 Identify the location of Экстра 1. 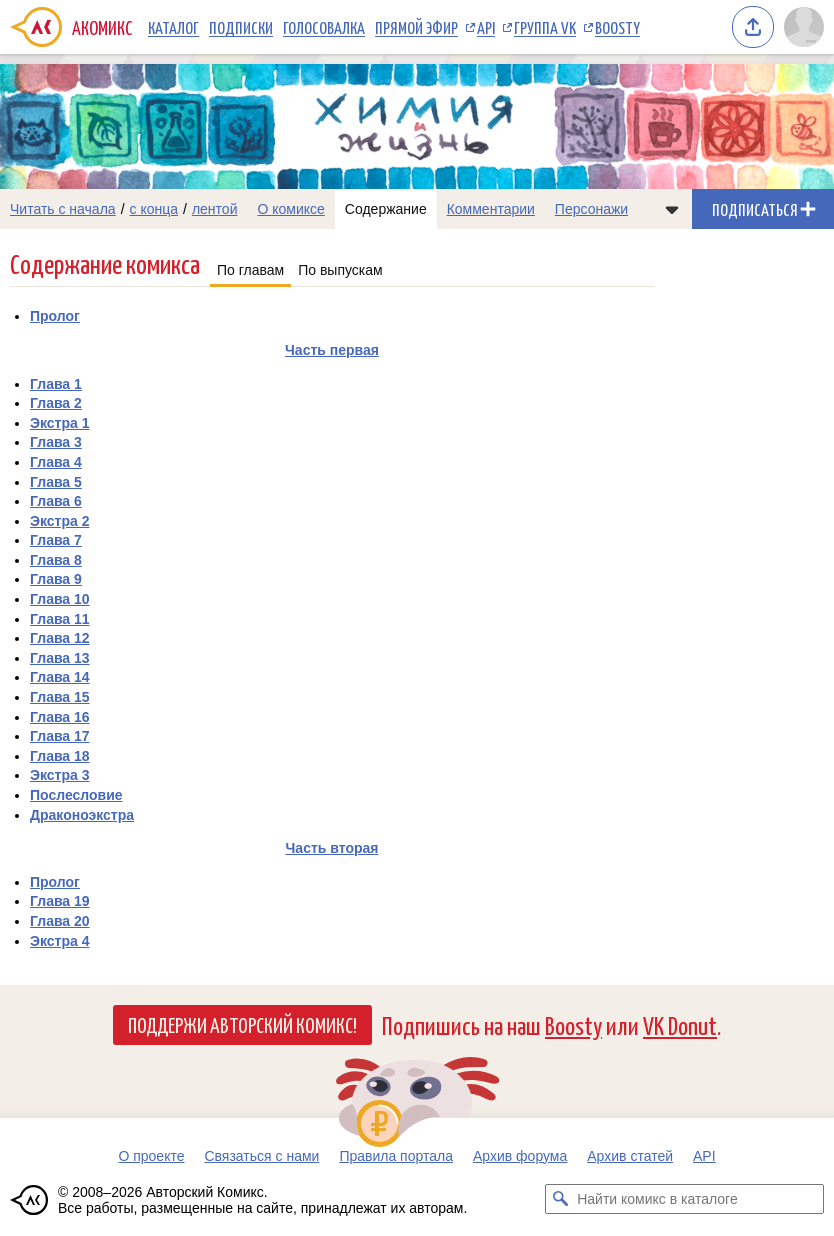
(59, 423).